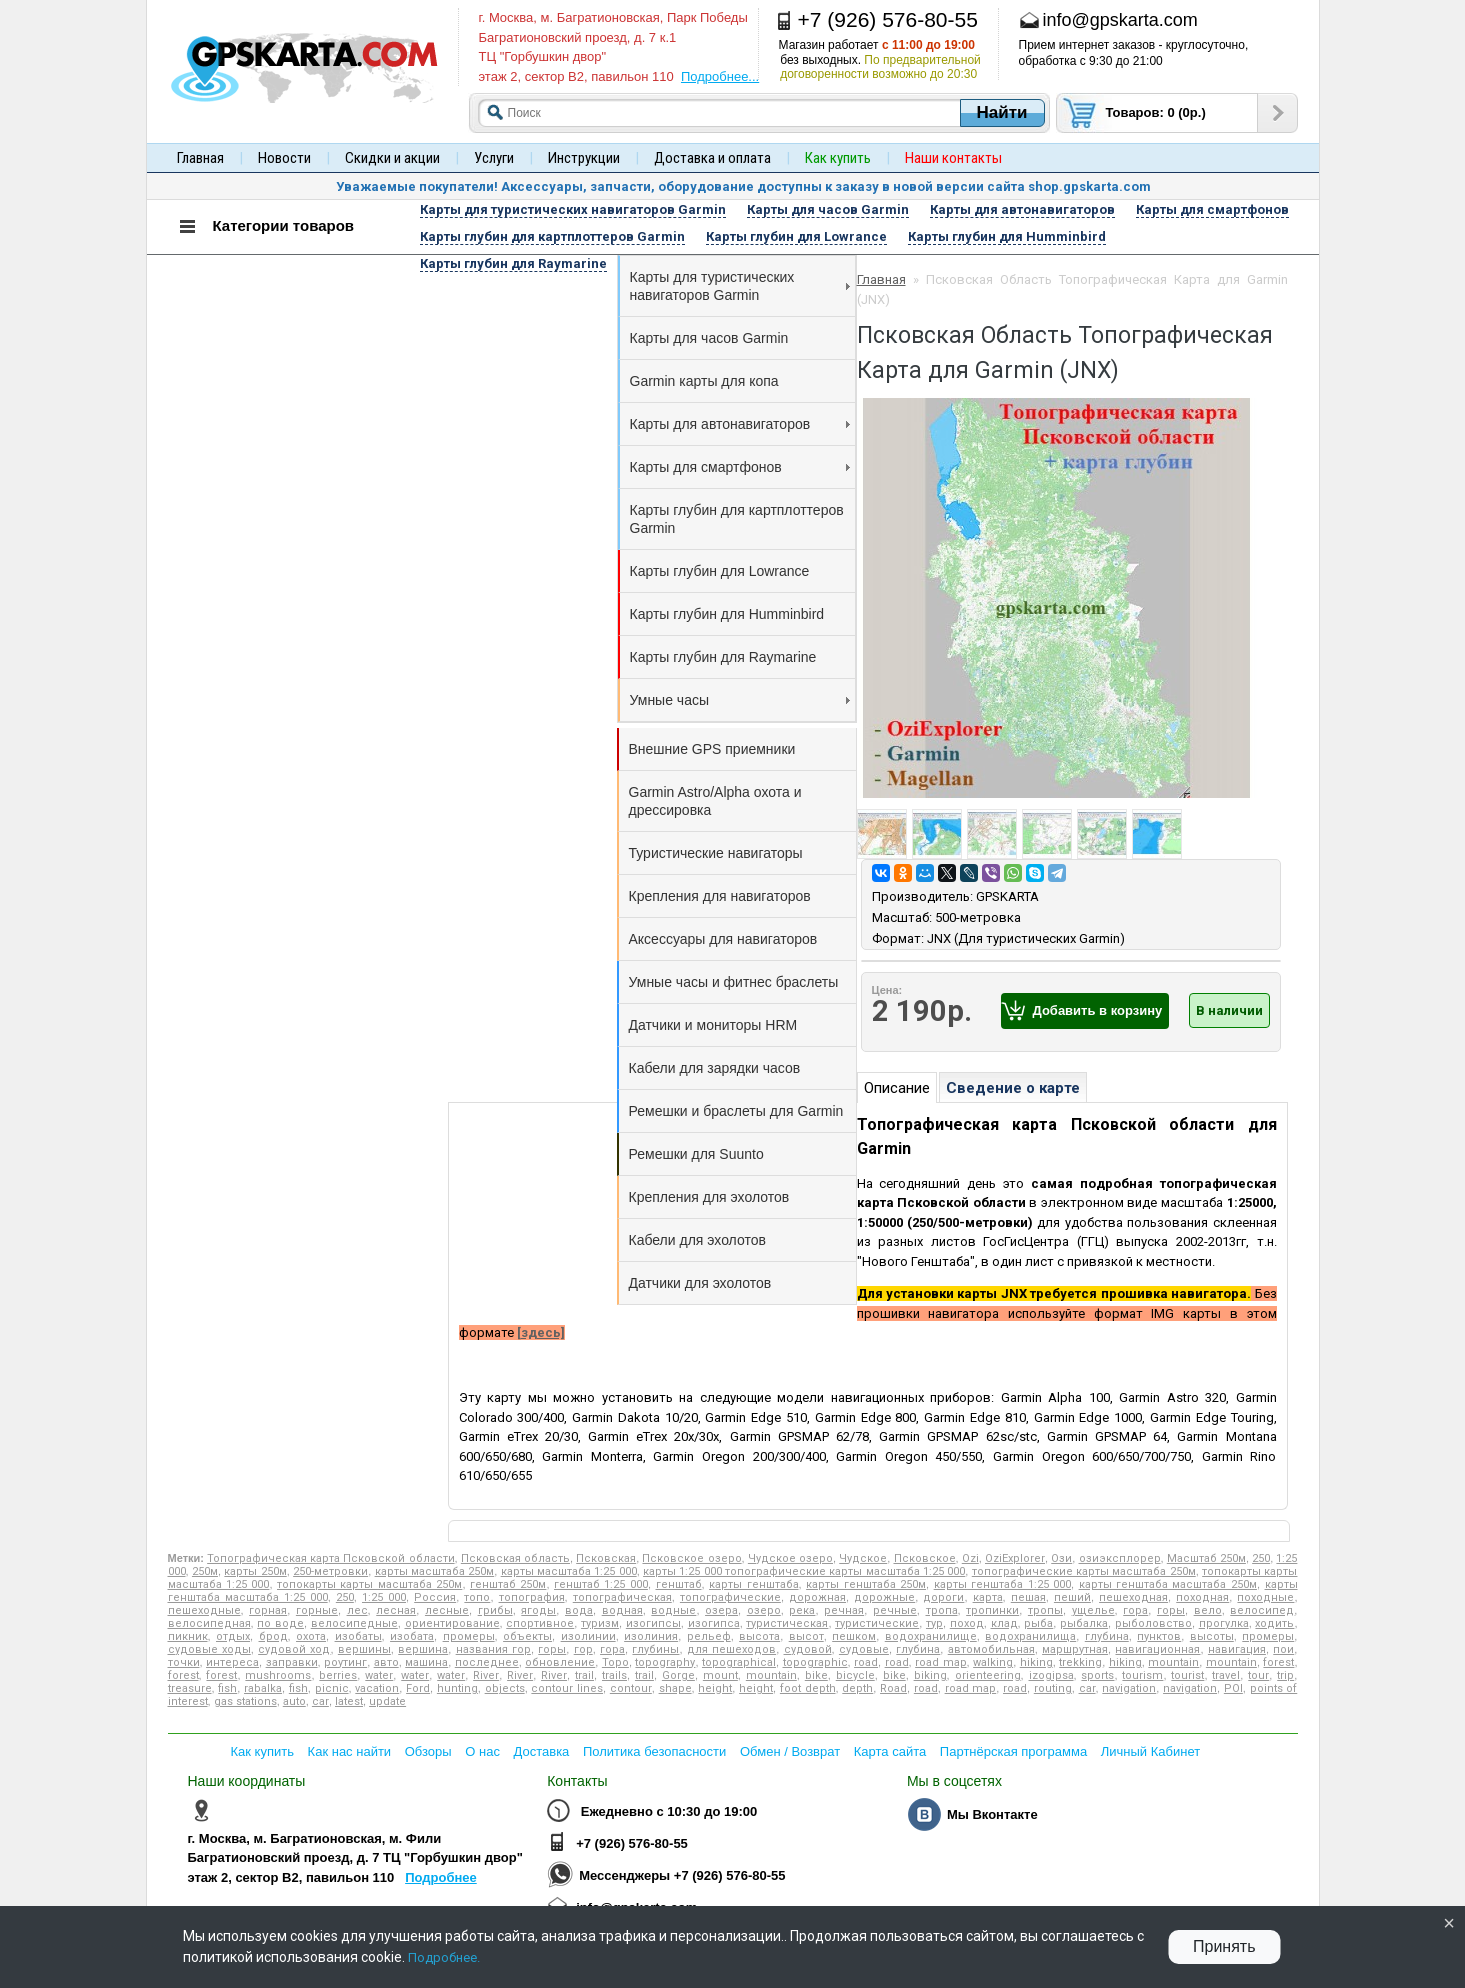  I want to click on лесная, so click(396, 1610).